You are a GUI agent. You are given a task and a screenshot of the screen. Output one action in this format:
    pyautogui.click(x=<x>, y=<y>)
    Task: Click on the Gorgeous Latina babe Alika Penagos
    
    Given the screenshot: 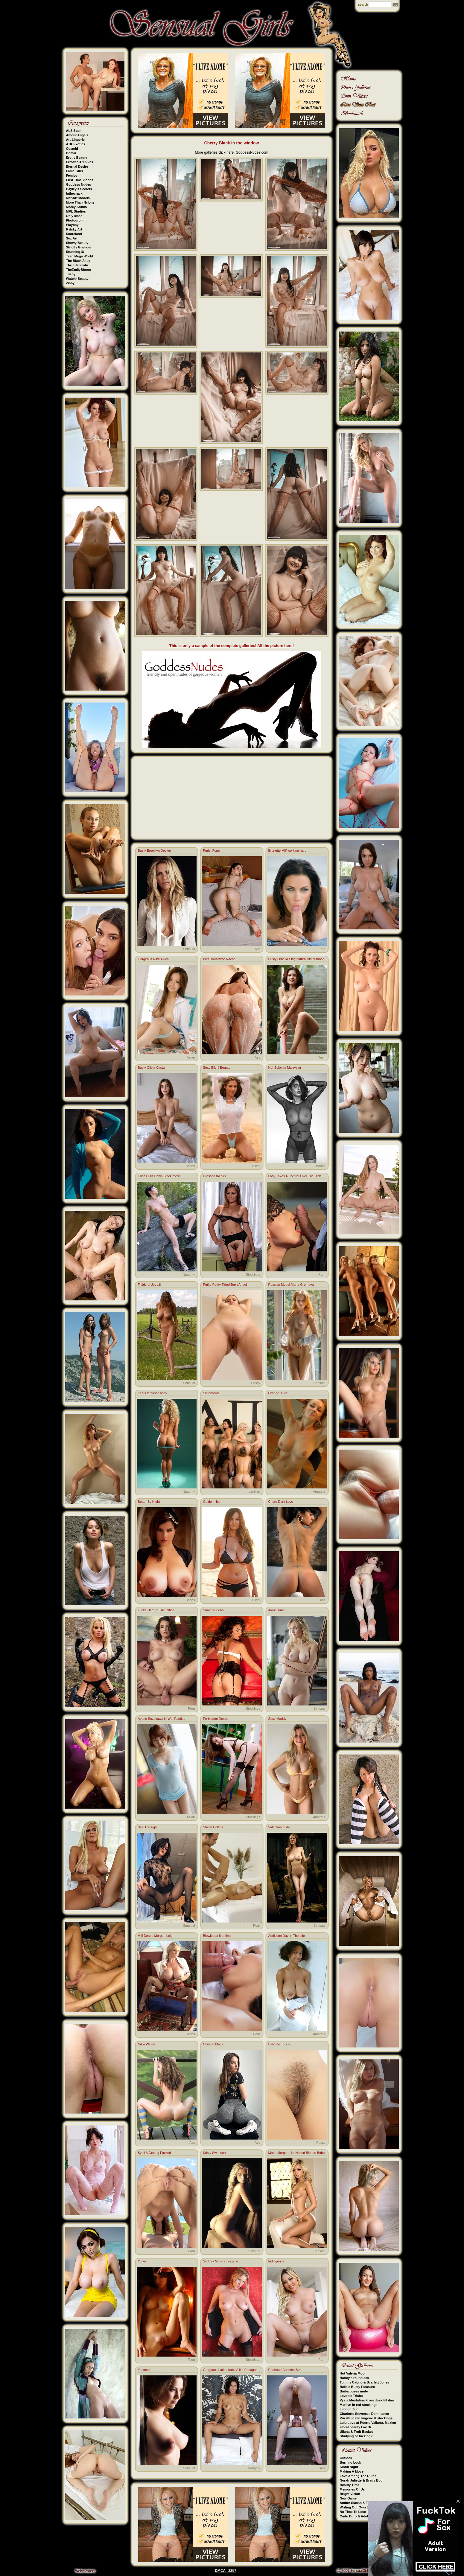 What is the action you would take?
    pyautogui.click(x=230, y=2370)
    